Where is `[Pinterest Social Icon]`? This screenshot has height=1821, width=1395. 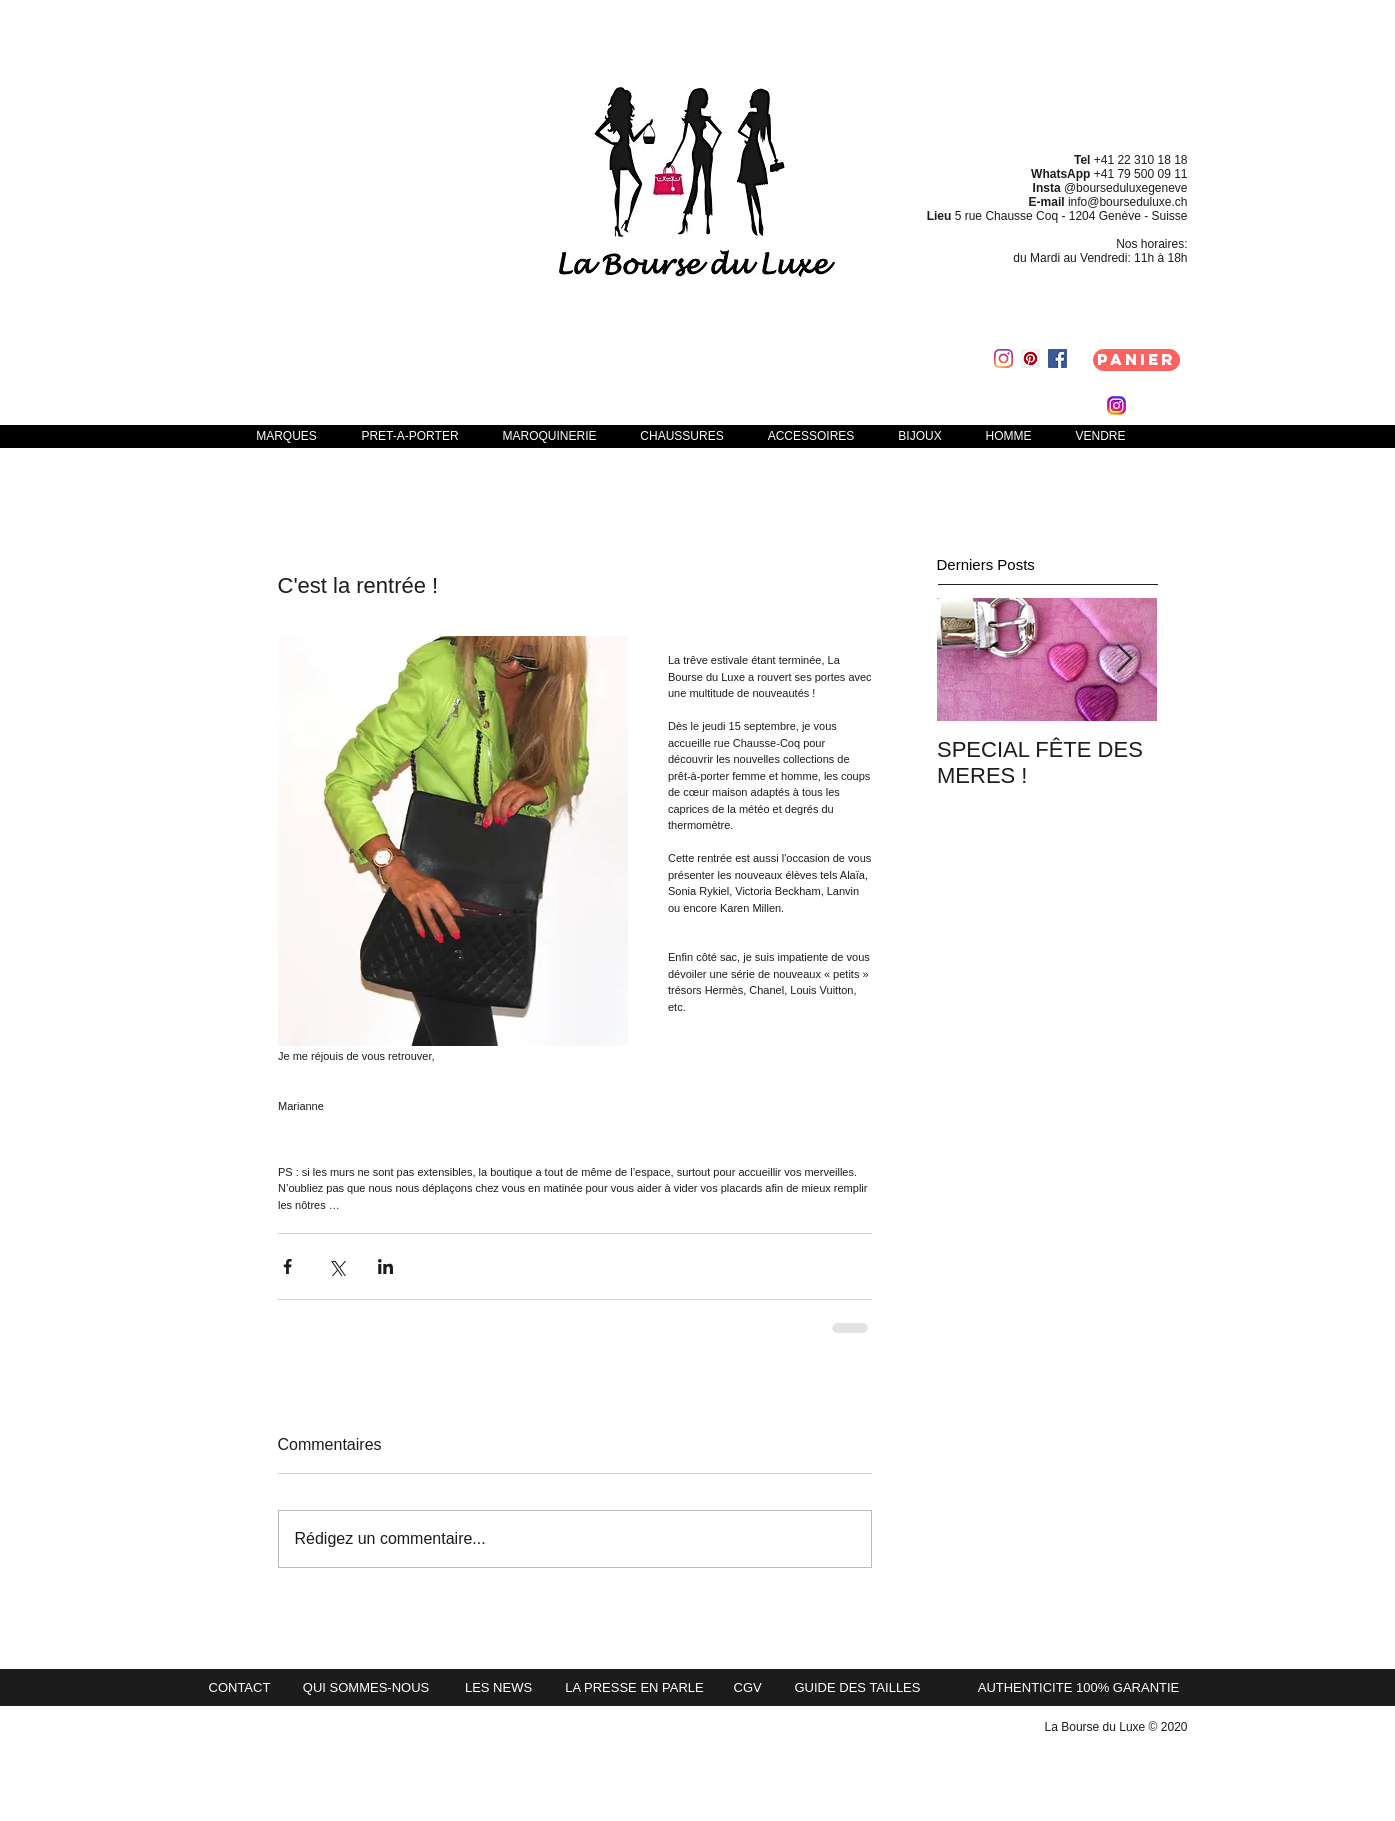
[Pinterest Social Icon] is located at coordinates (1030, 358).